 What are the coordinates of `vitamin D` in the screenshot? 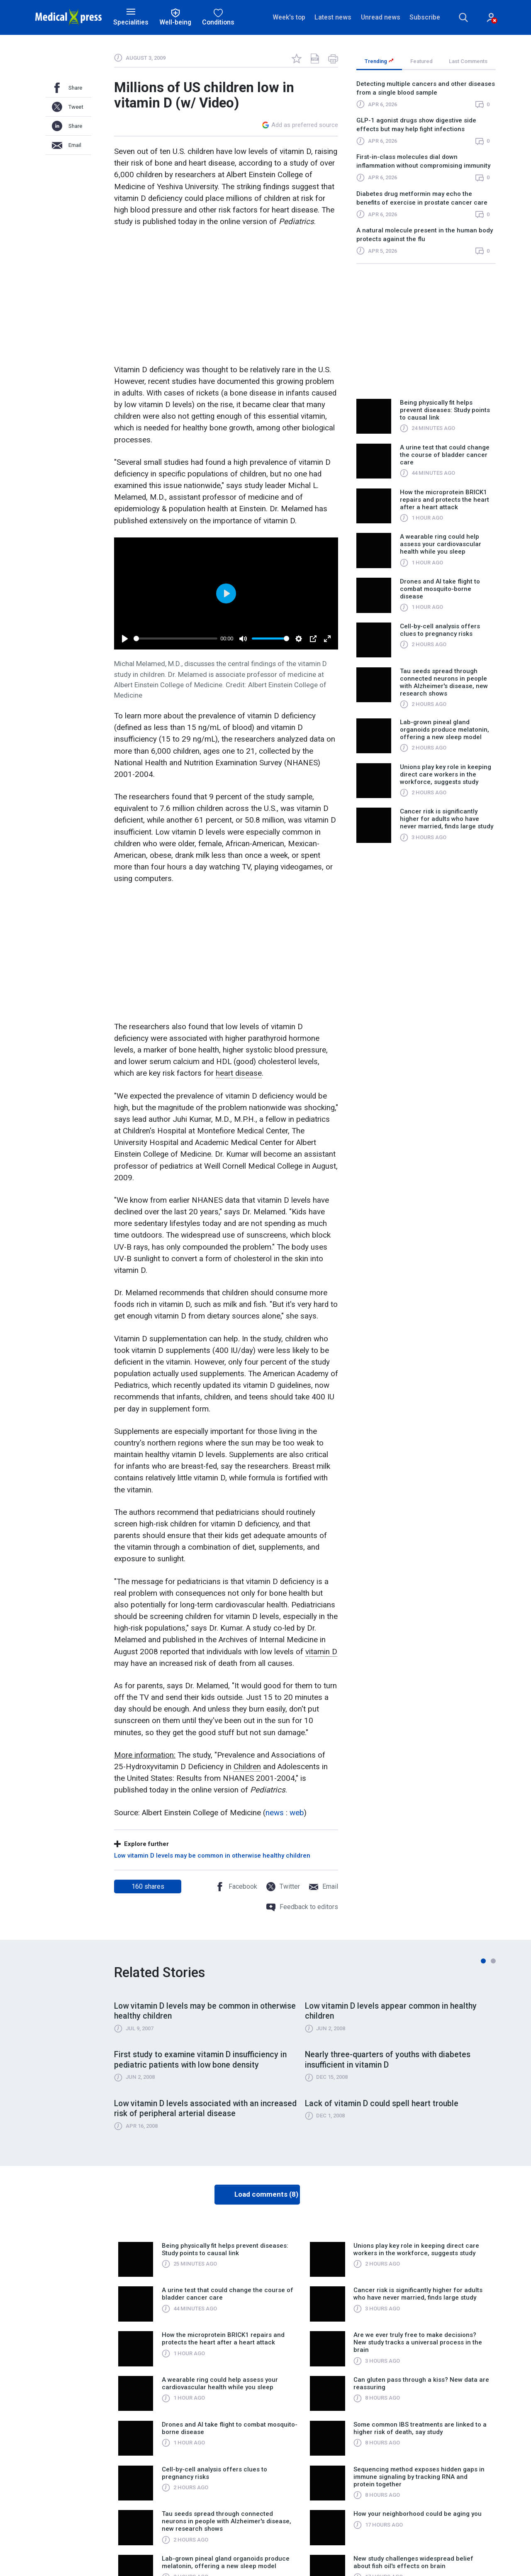 It's located at (321, 1651).